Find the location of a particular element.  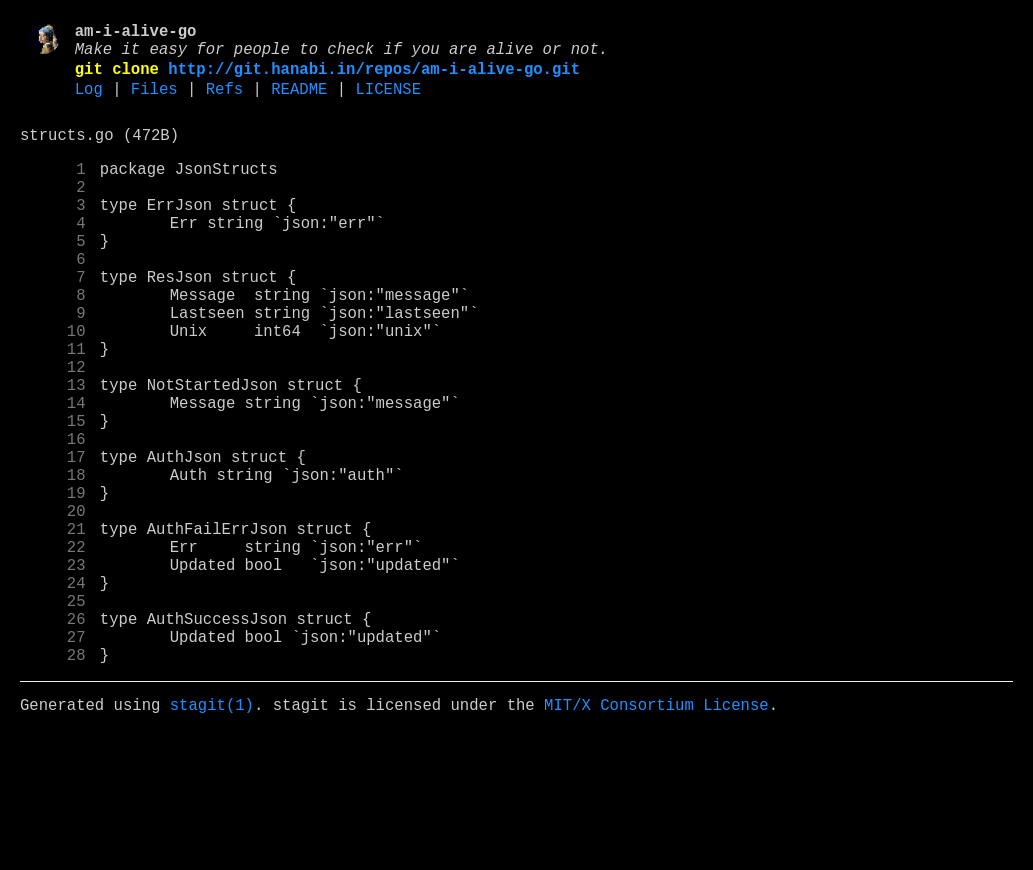

17 is located at coordinates (53, 543).